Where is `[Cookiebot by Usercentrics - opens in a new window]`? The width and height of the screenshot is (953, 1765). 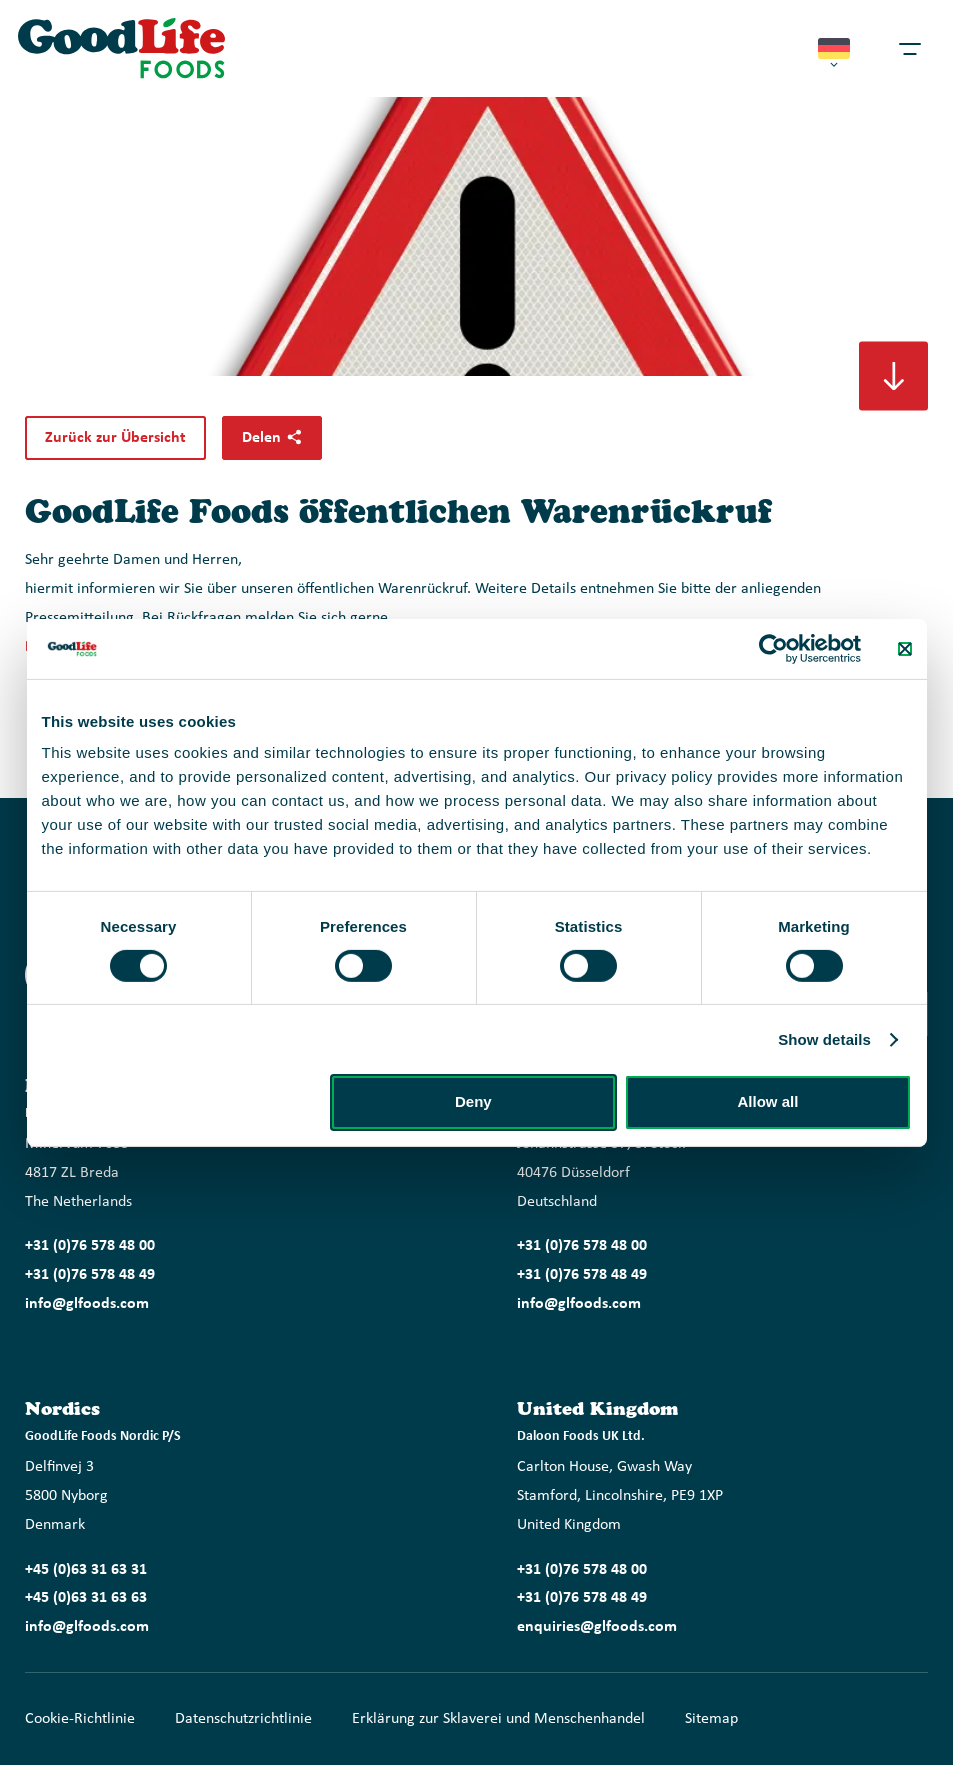
[Cookiebot by Usercentrics - opens in a new window] is located at coordinates (773, 648).